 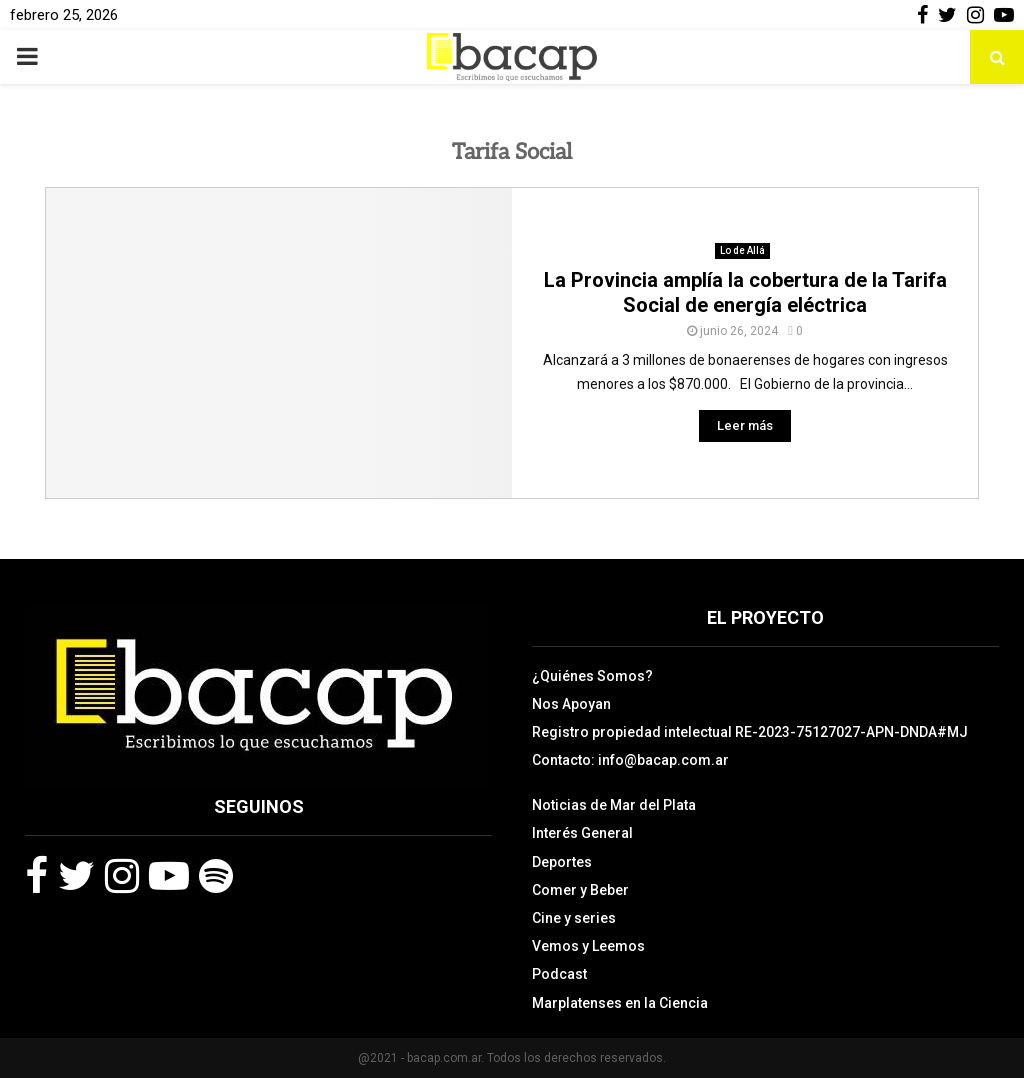 I want to click on Noticias de Mar del Plata, so click(x=614, y=805).